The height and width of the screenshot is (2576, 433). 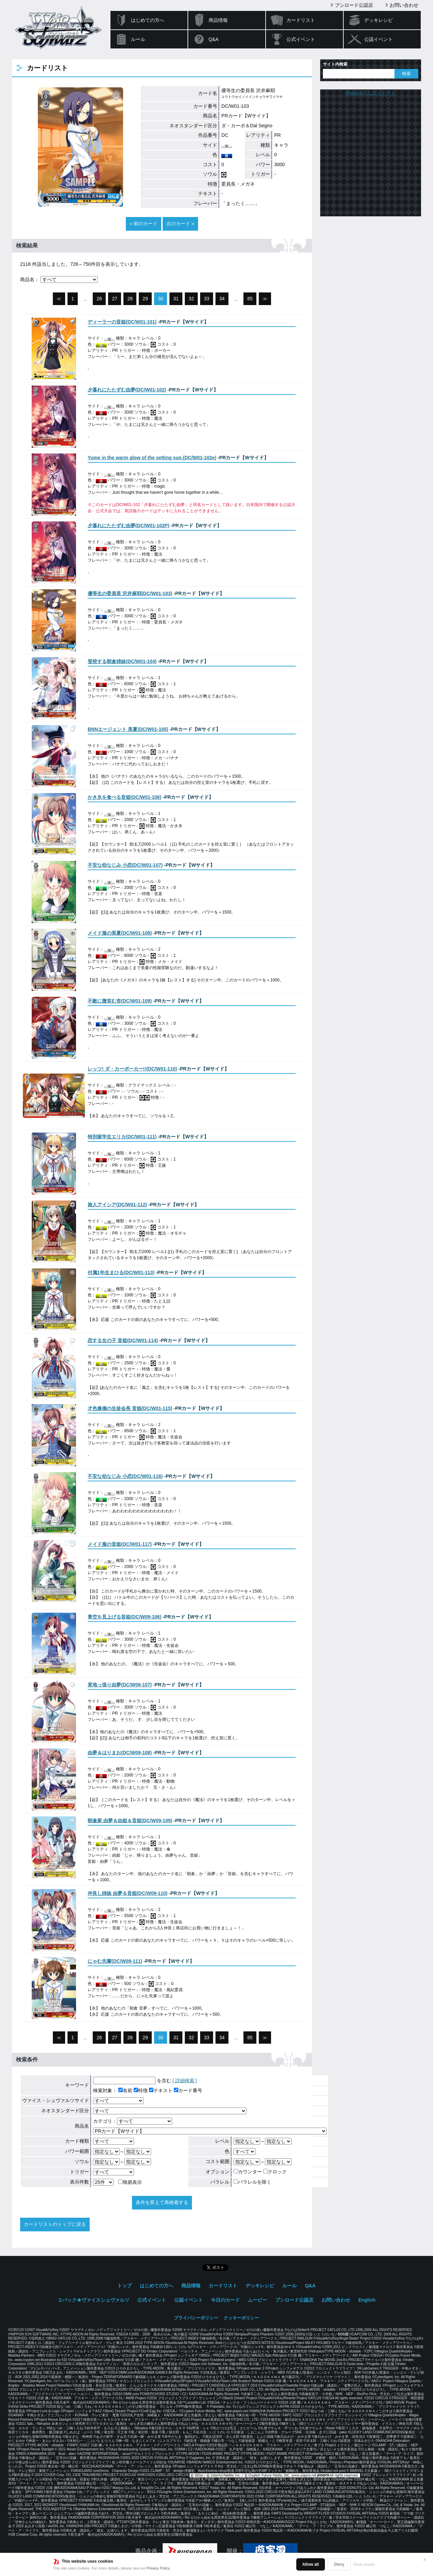 What do you see at coordinates (222, 298) in the screenshot?
I see `34` at bounding box center [222, 298].